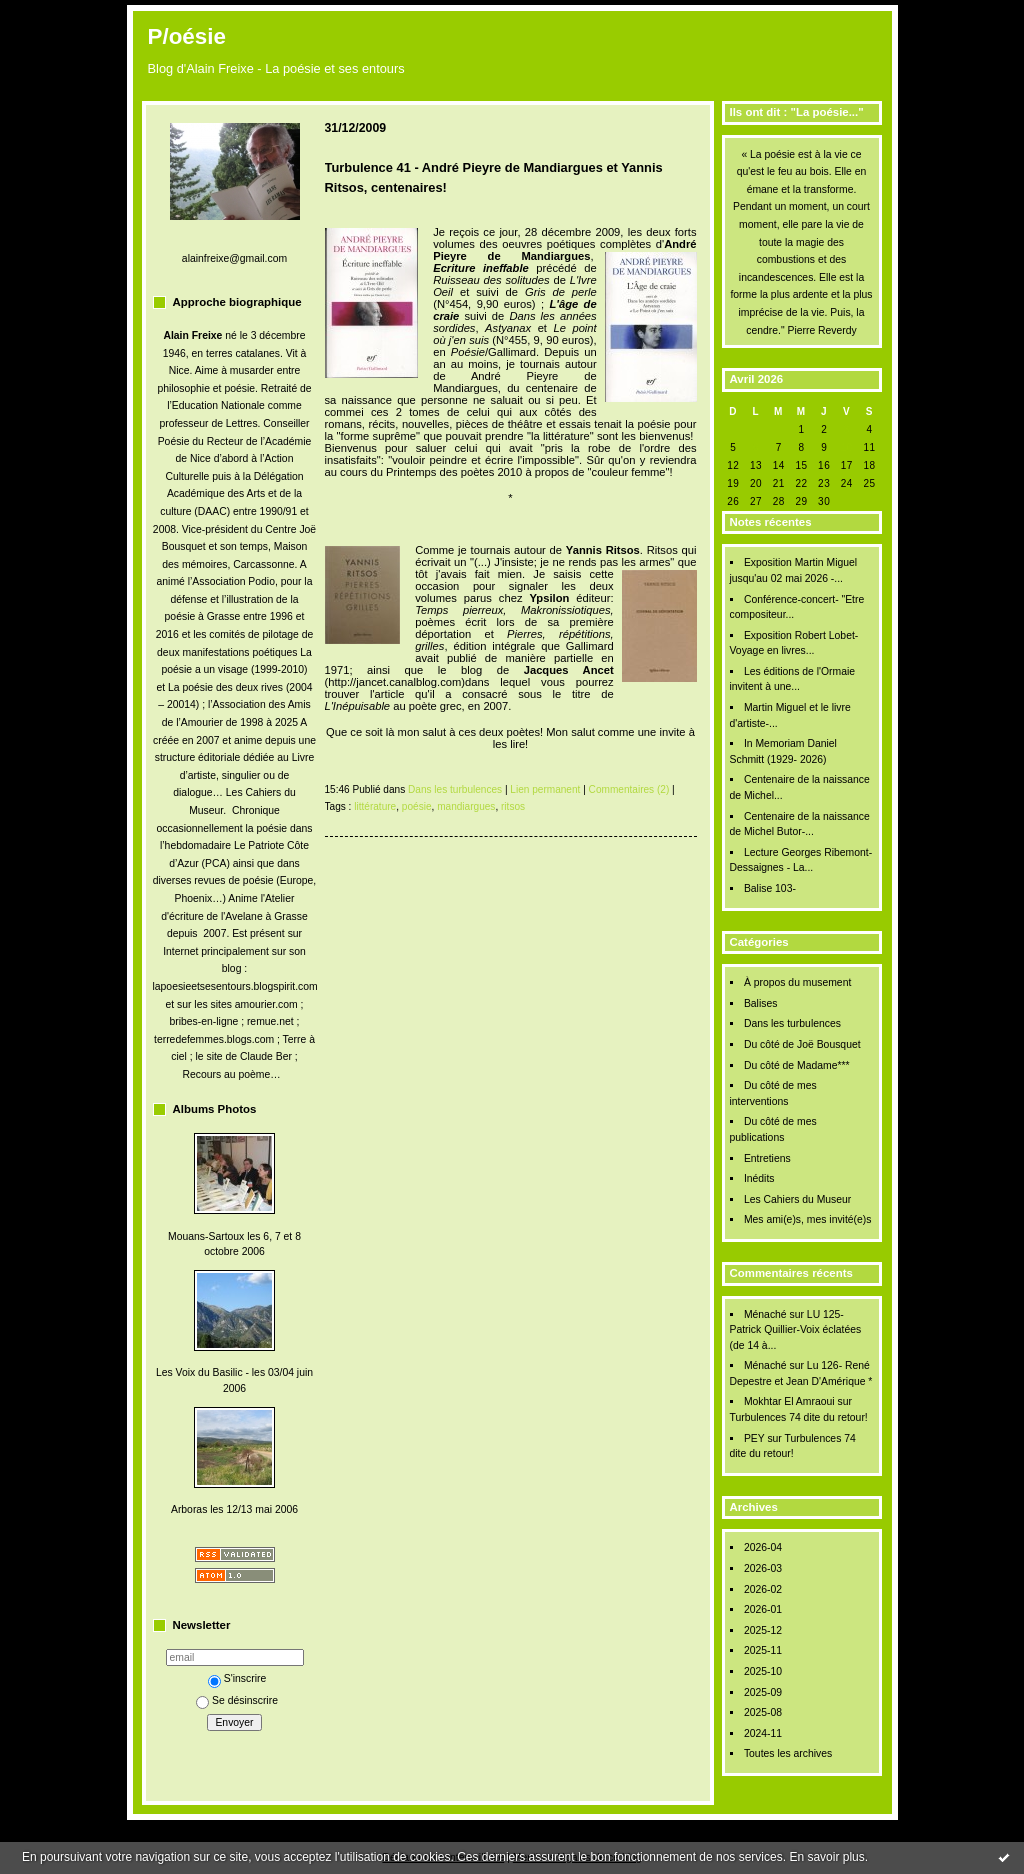 This screenshot has width=1024, height=1874. Describe the element at coordinates (187, 36) in the screenshot. I see `P/oésie` at that location.